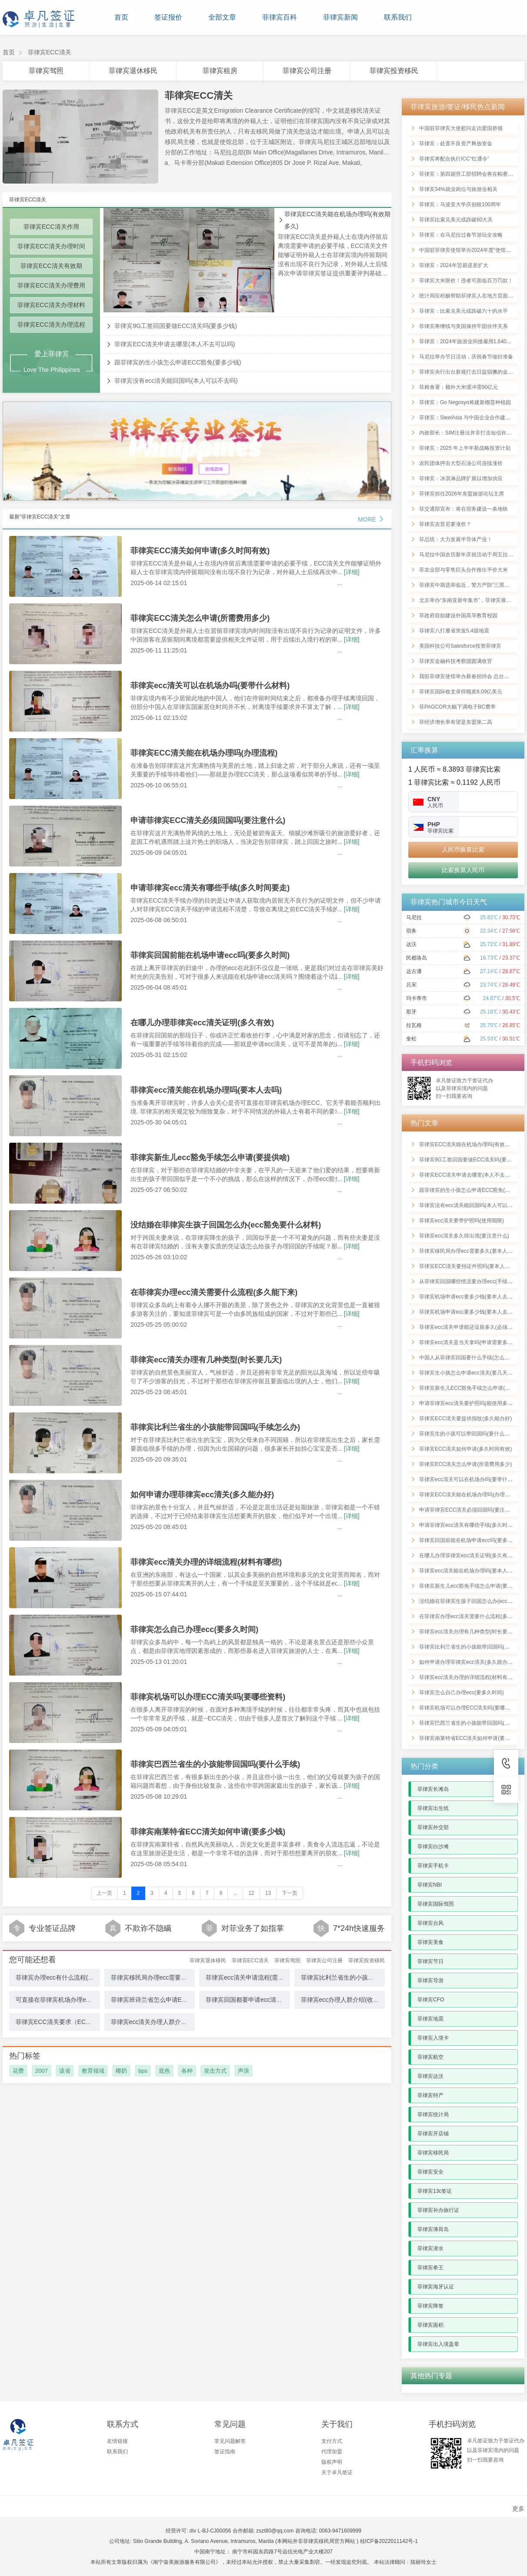 The height and width of the screenshot is (2576, 527). Describe the element at coordinates (430, 1942) in the screenshot. I see `菲律宾美食` at that location.